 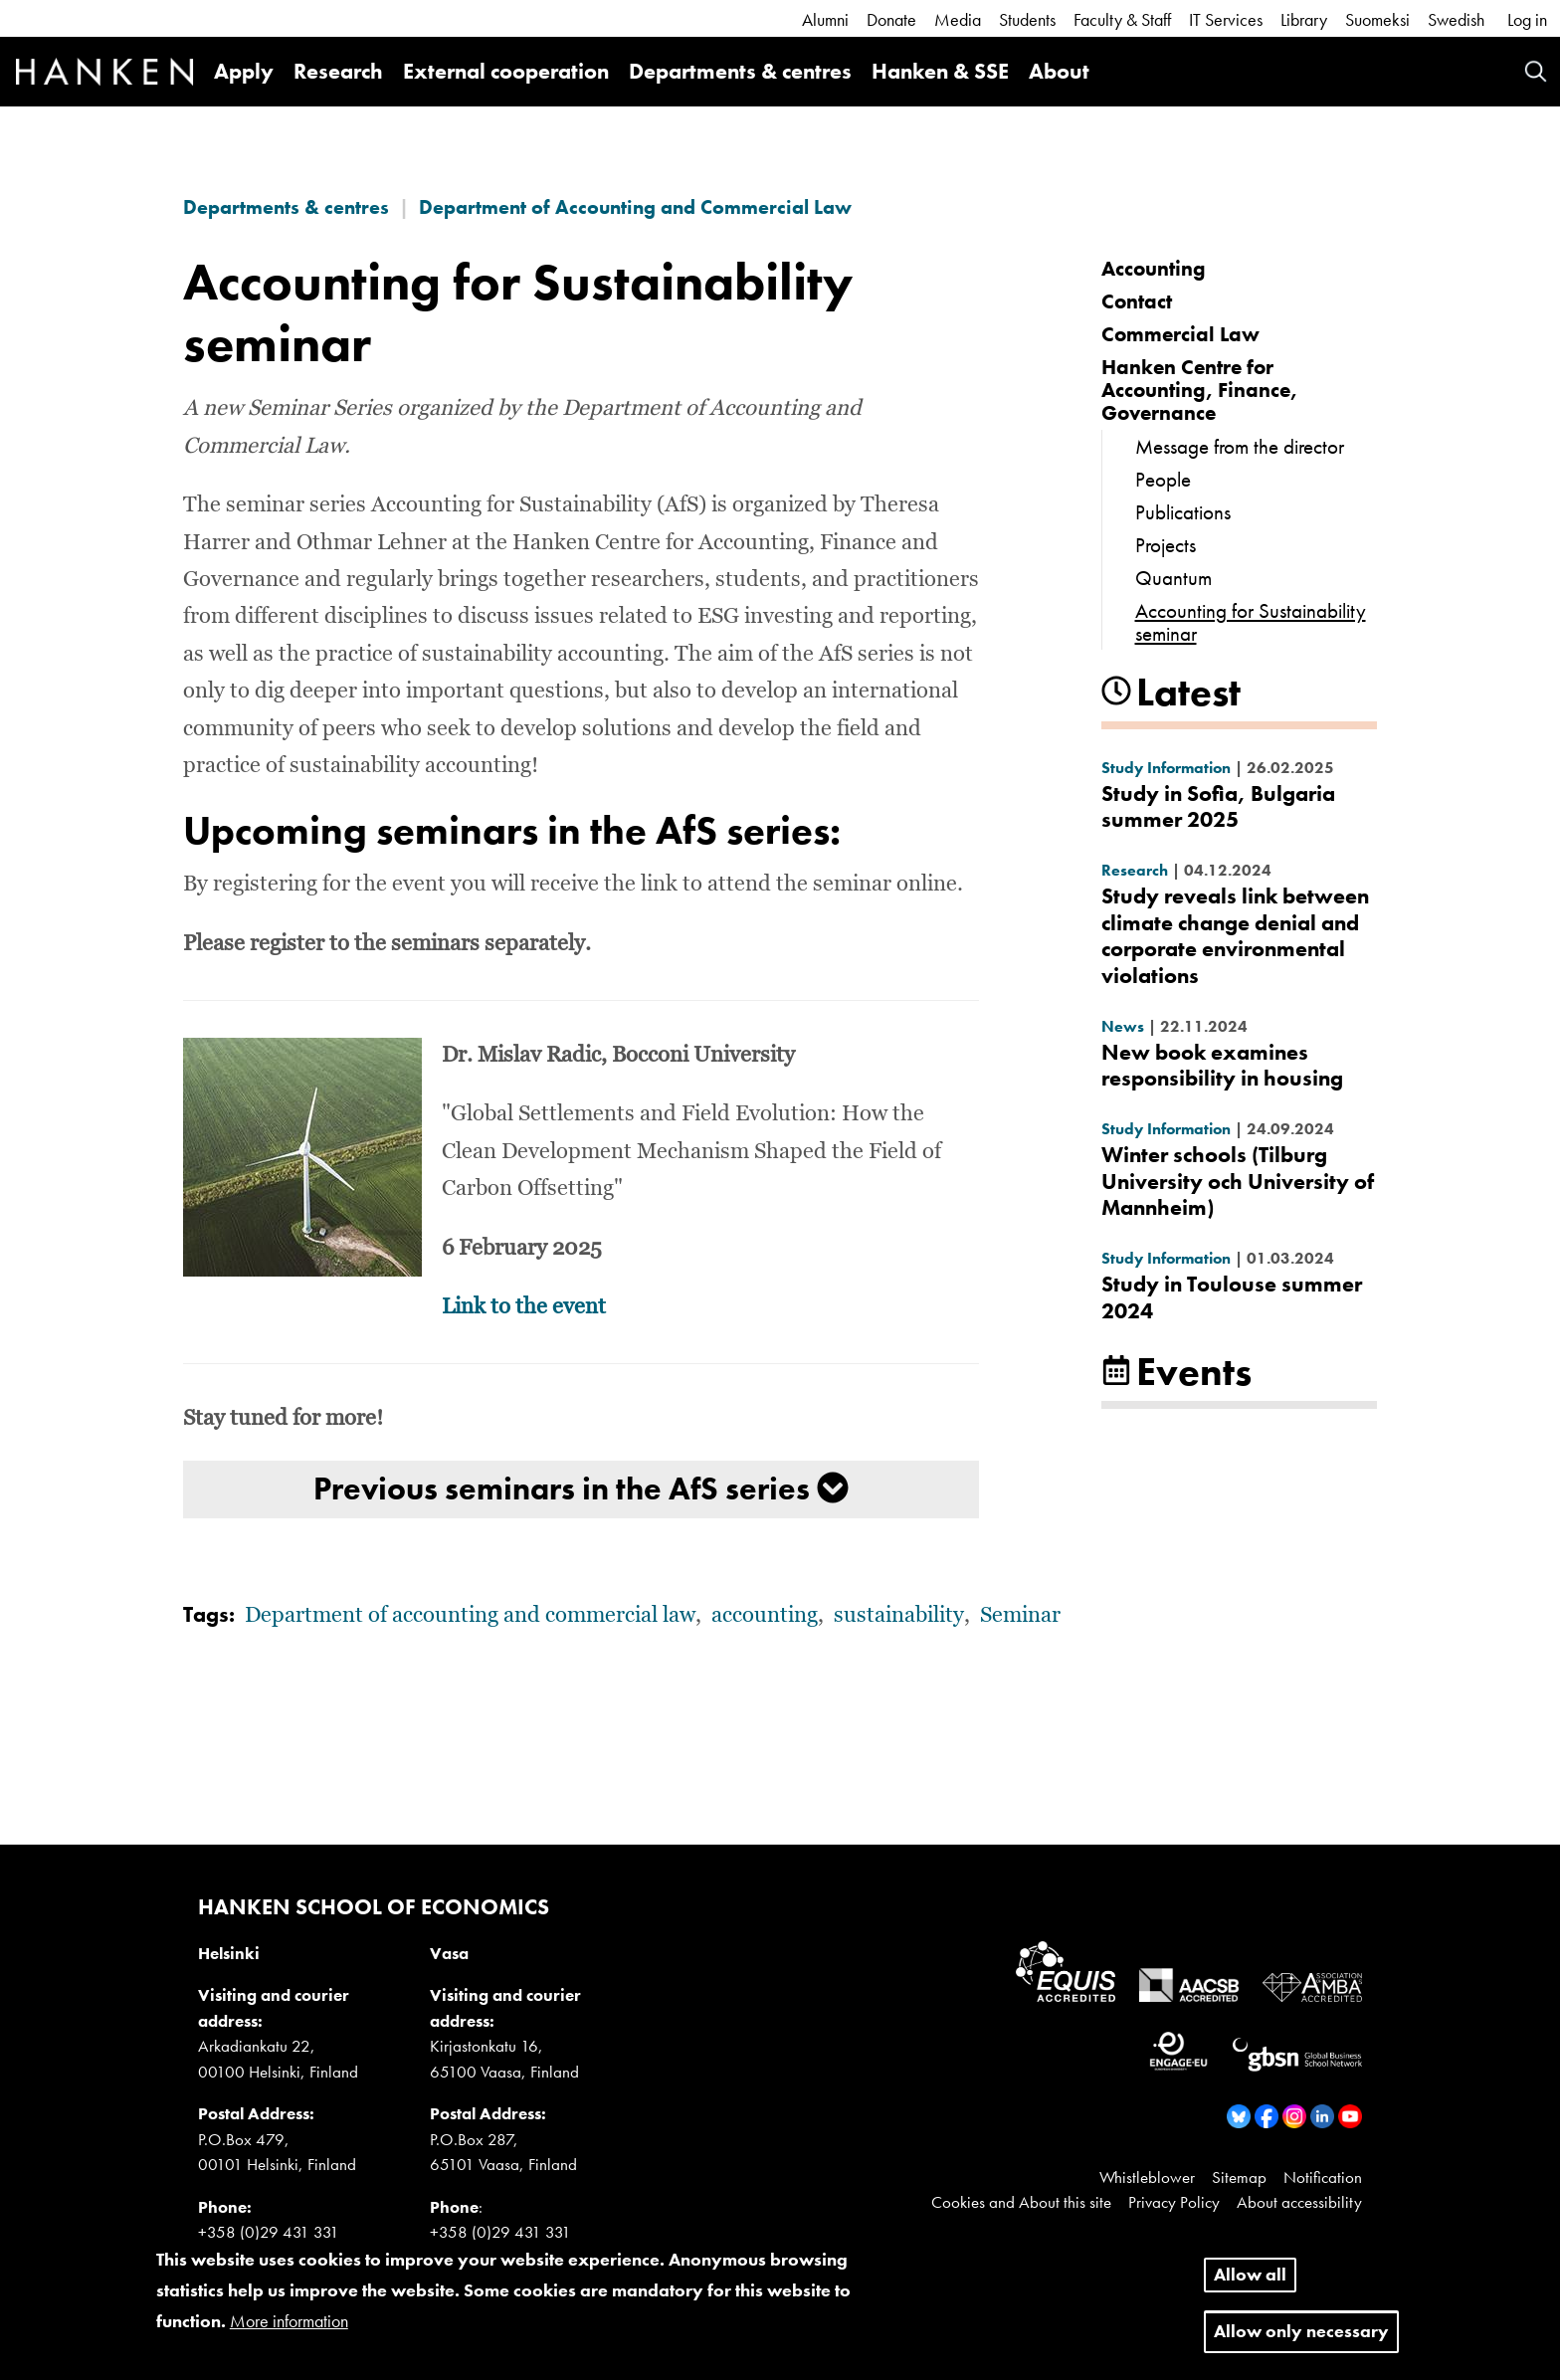 I want to click on Link to the event, so click(x=524, y=1307).